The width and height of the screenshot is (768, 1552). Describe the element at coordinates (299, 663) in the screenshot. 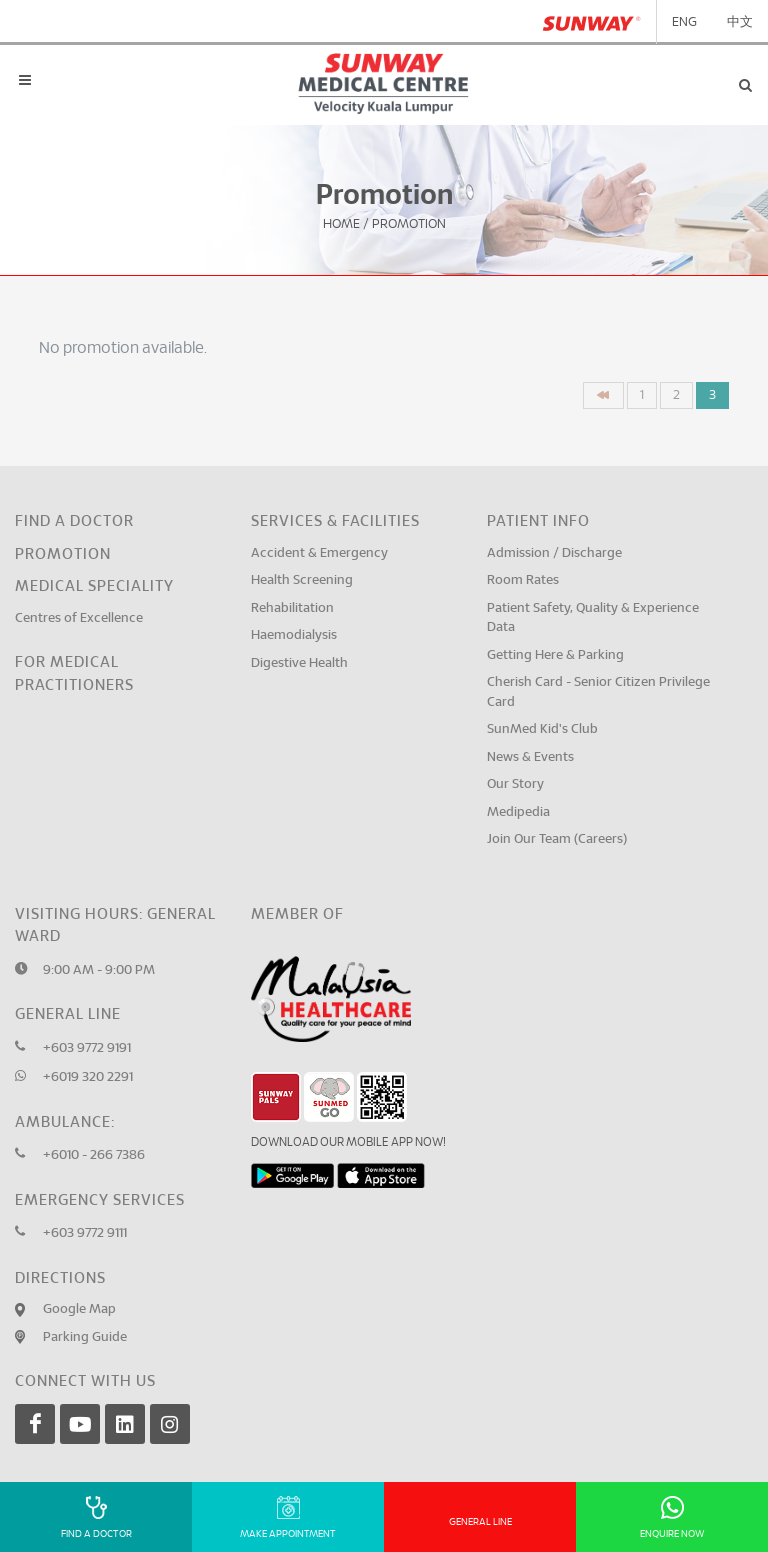

I see `Digestive Health` at that location.